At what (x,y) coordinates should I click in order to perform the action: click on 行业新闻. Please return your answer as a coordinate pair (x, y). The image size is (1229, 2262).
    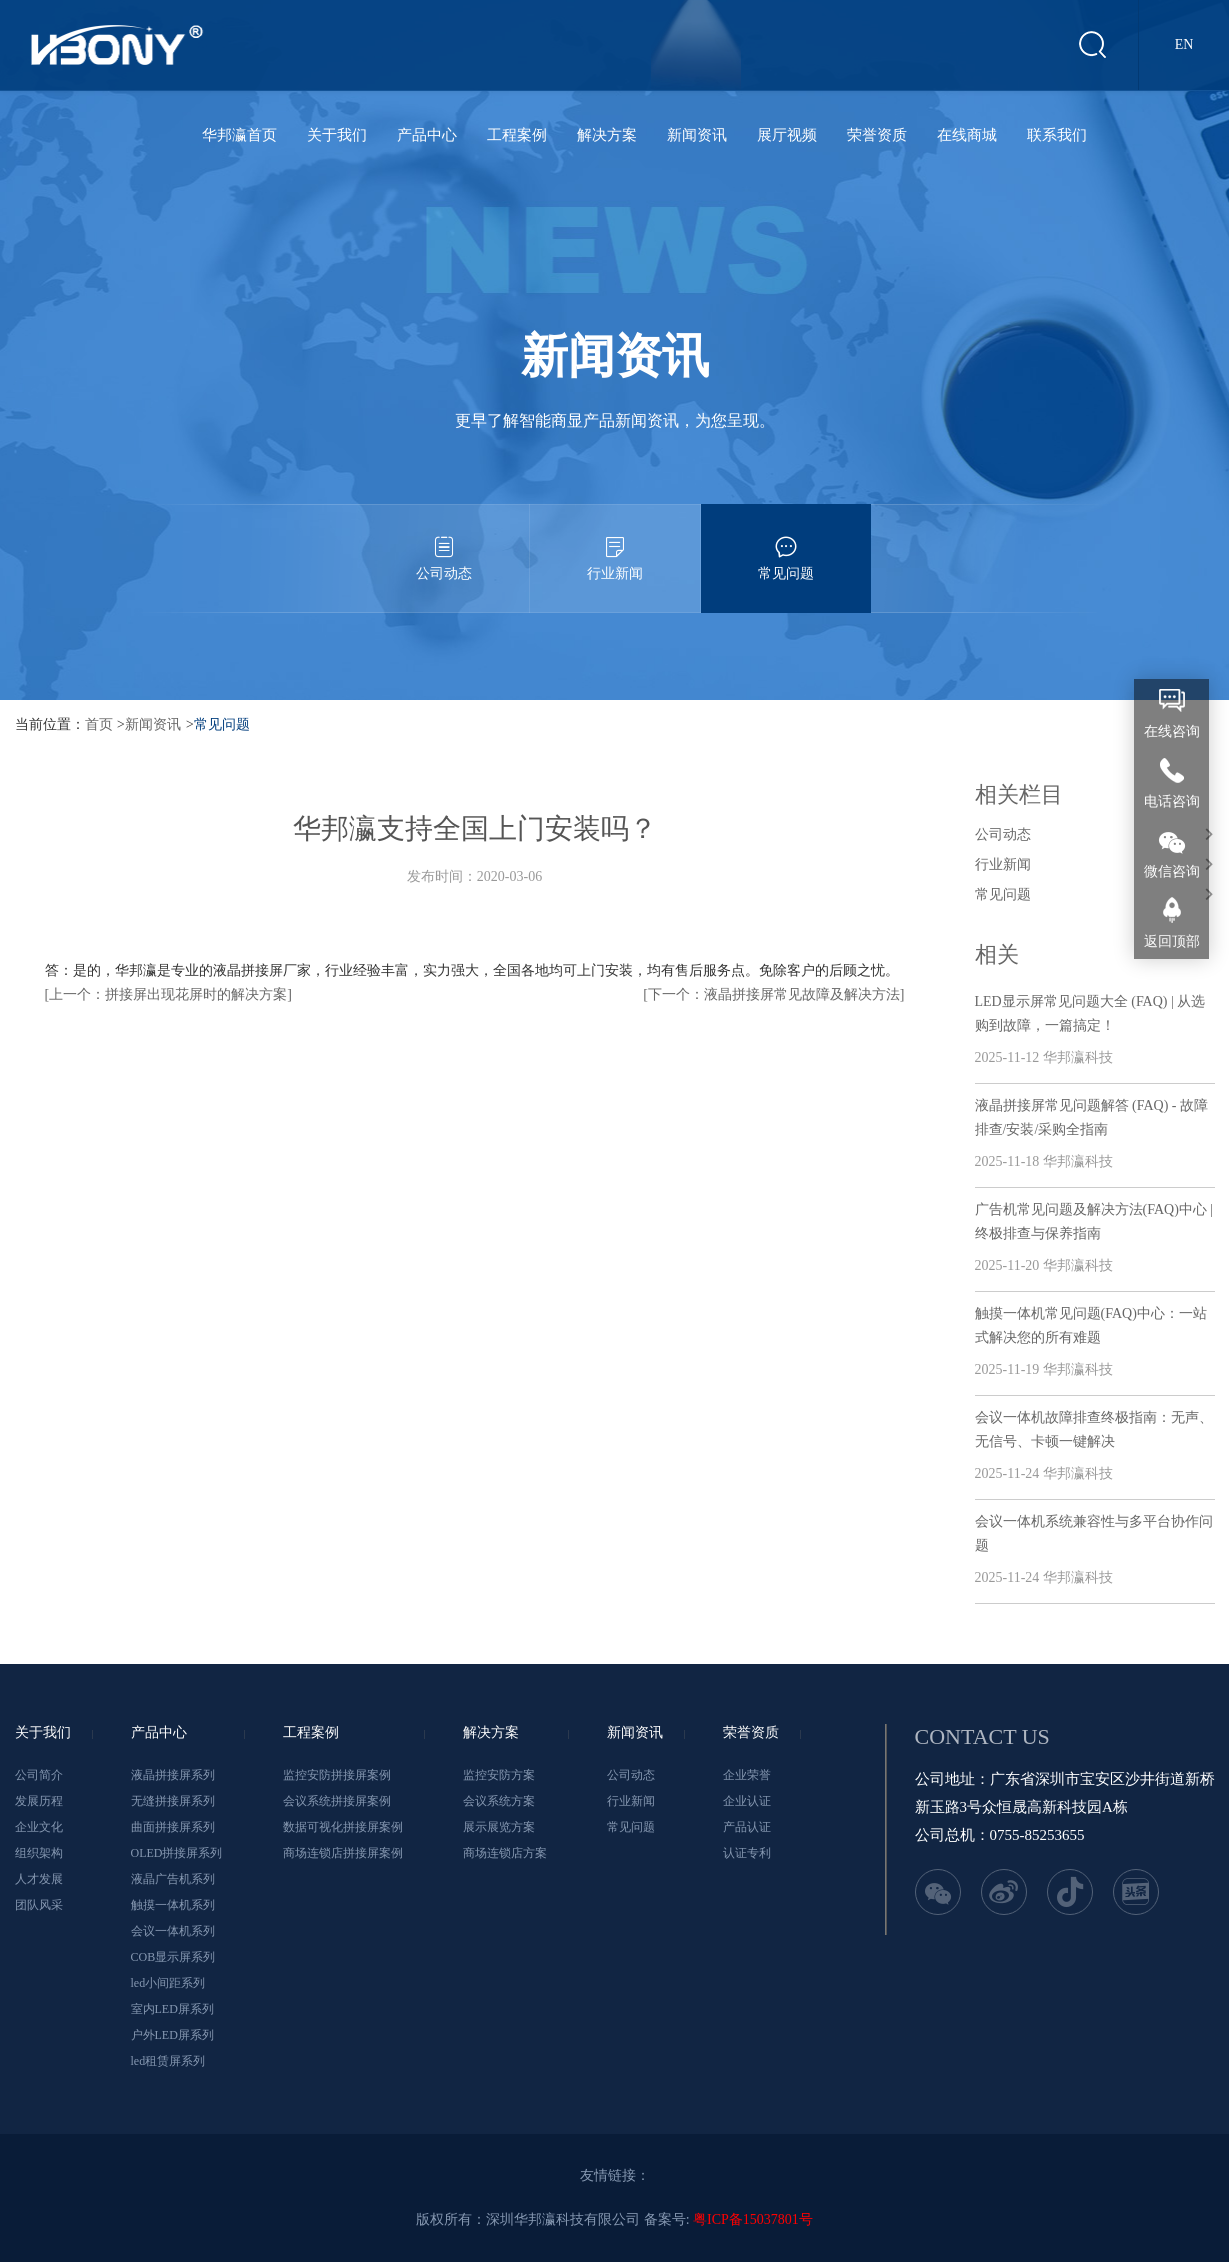
    Looking at the image, I should click on (615, 542).